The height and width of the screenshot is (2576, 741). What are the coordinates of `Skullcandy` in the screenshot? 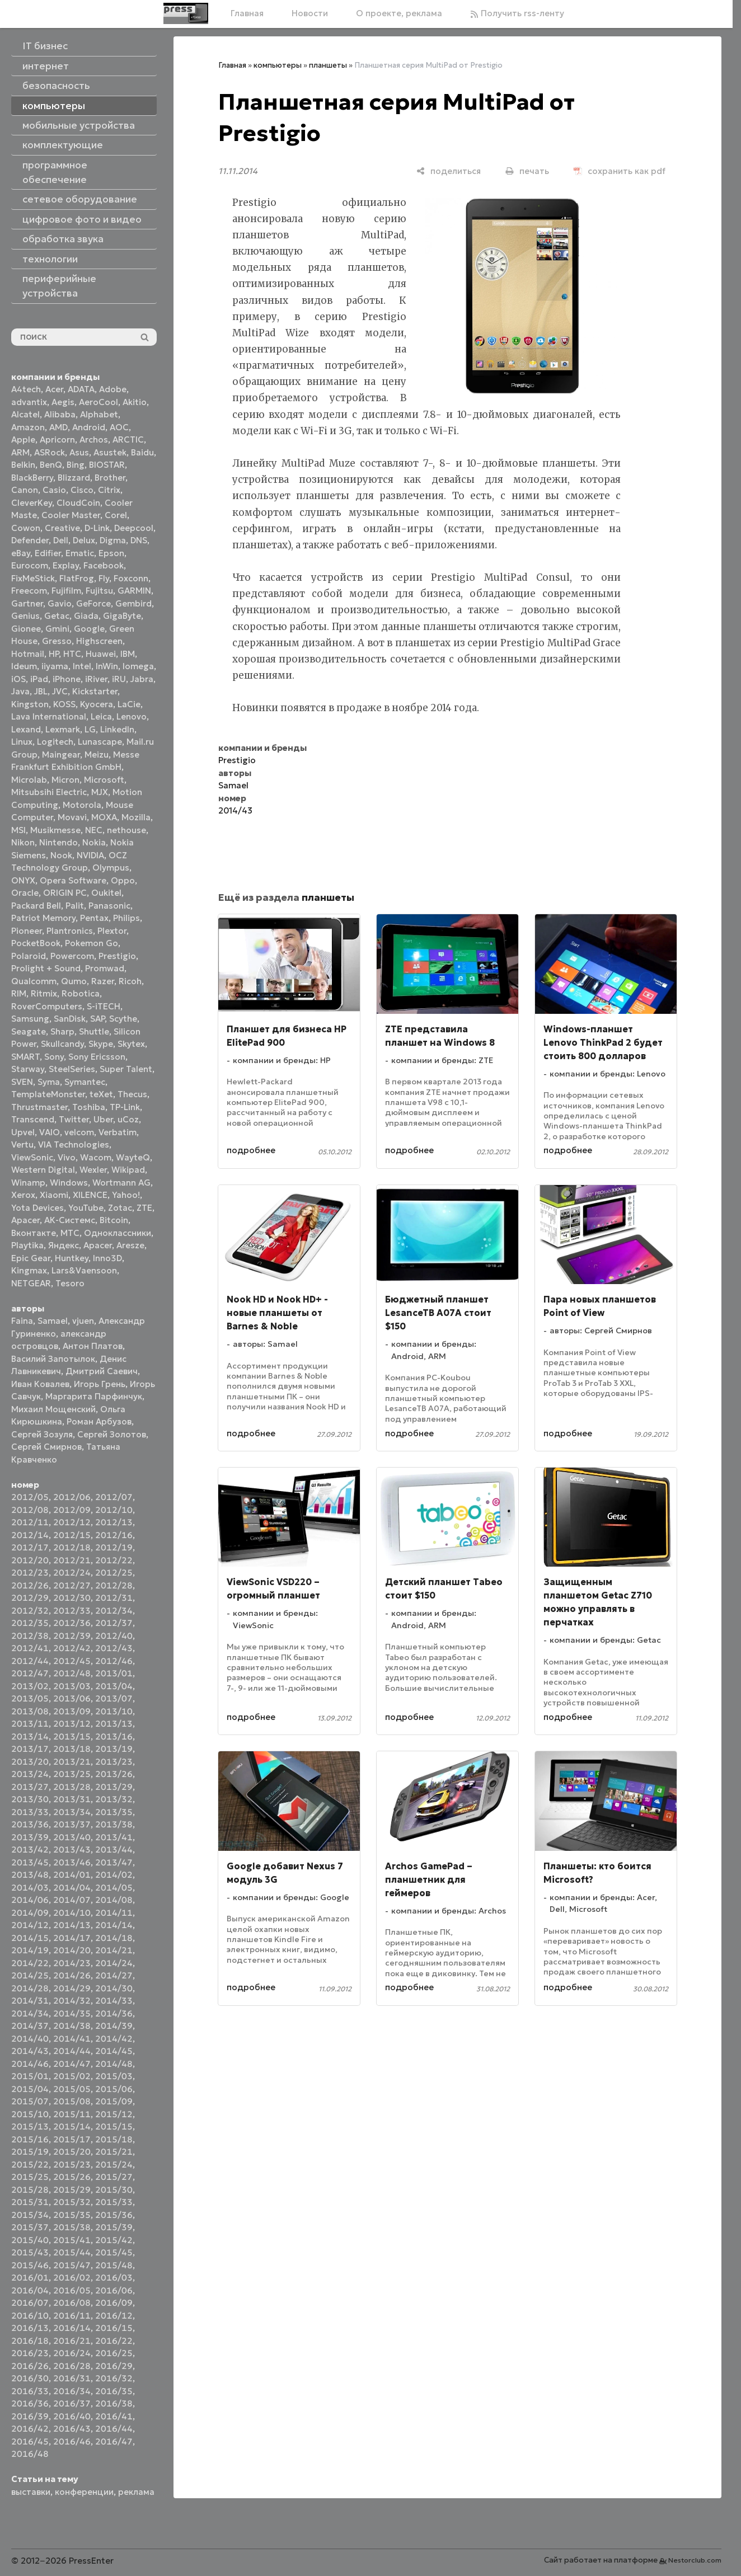 It's located at (62, 1043).